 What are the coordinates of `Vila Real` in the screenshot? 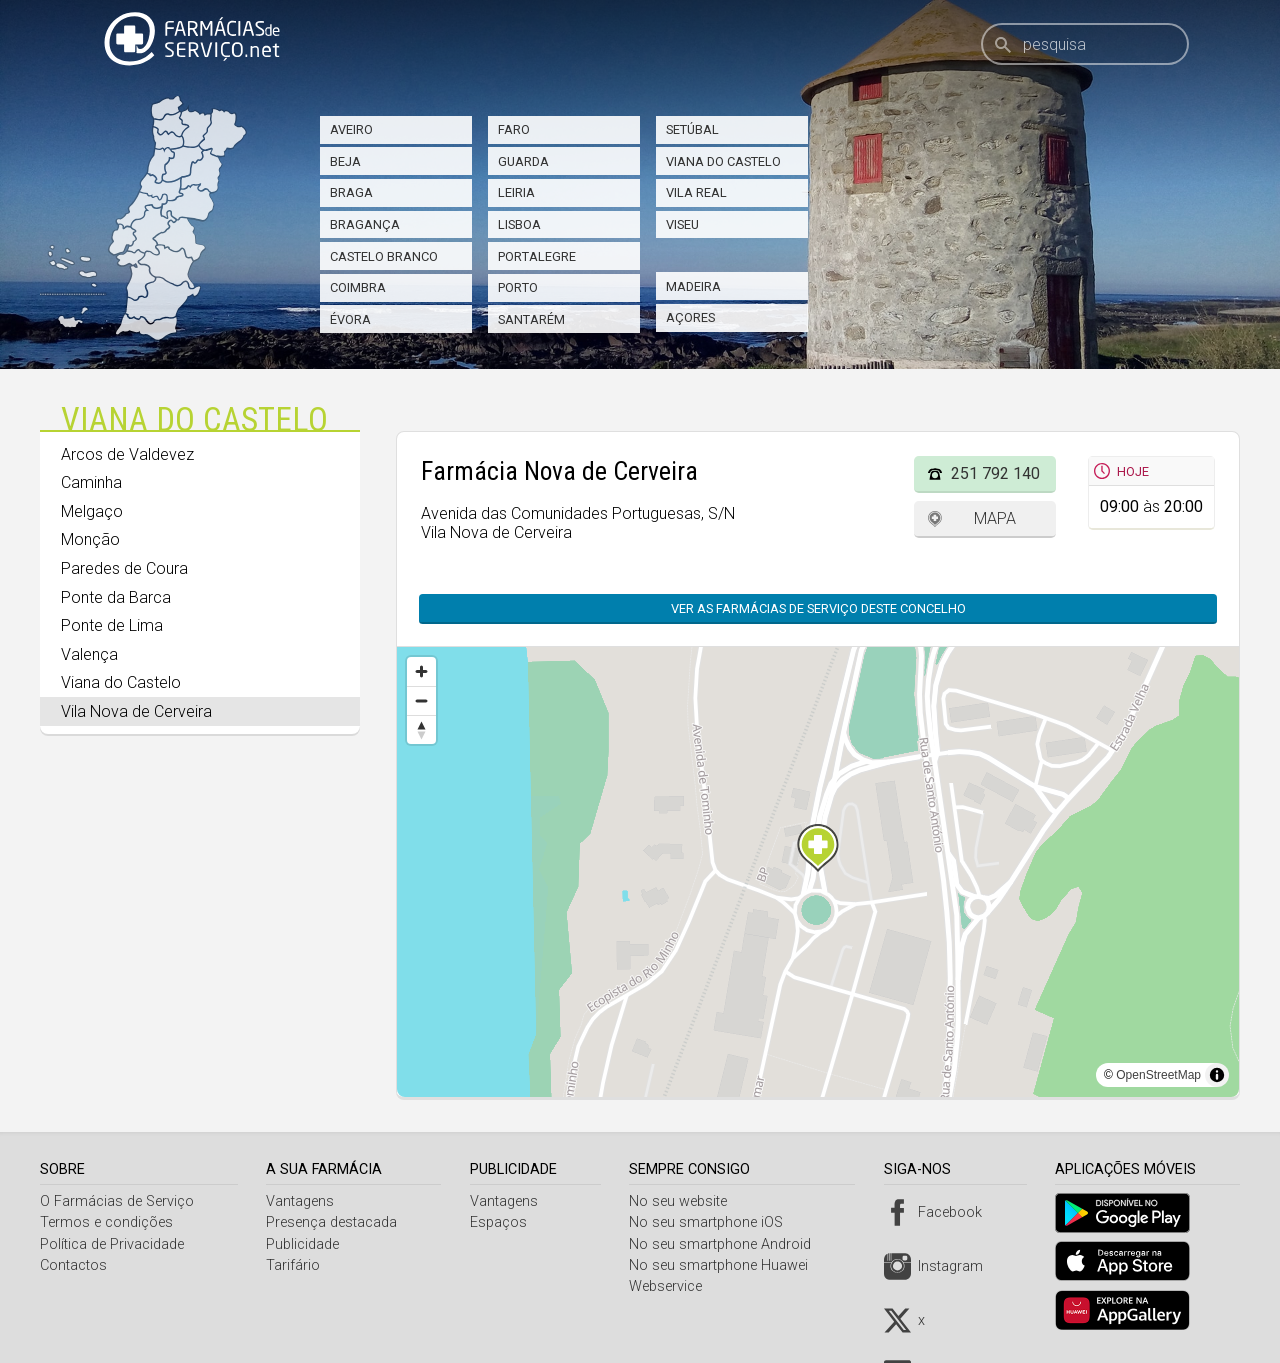 It's located at (696, 192).